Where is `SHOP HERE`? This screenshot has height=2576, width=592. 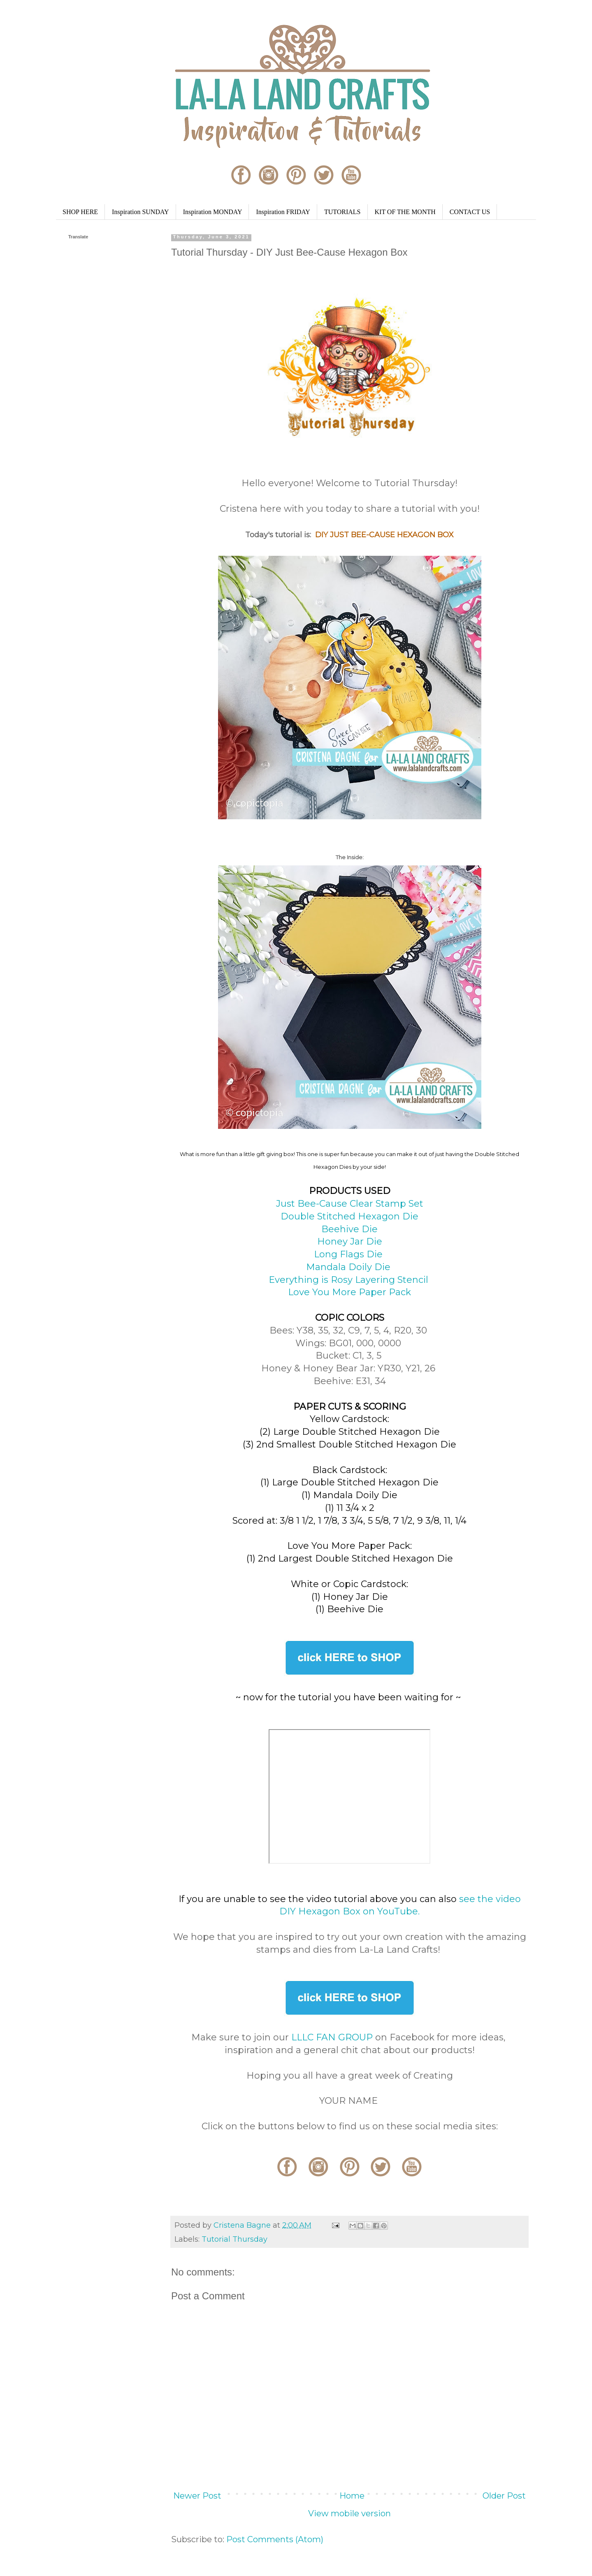
SHOP HERE is located at coordinates (80, 211).